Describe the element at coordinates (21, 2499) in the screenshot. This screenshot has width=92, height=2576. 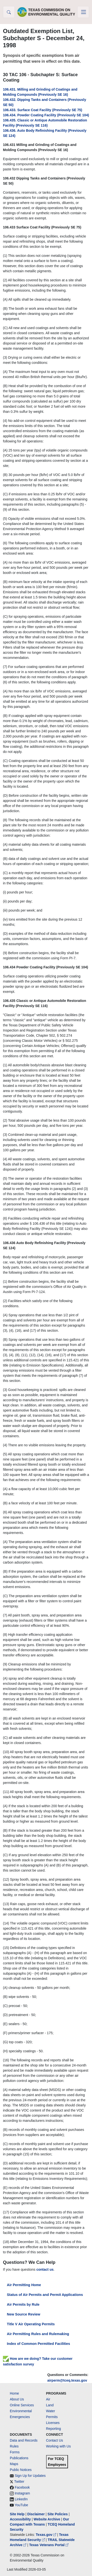
I see `LinkedIn` at that location.